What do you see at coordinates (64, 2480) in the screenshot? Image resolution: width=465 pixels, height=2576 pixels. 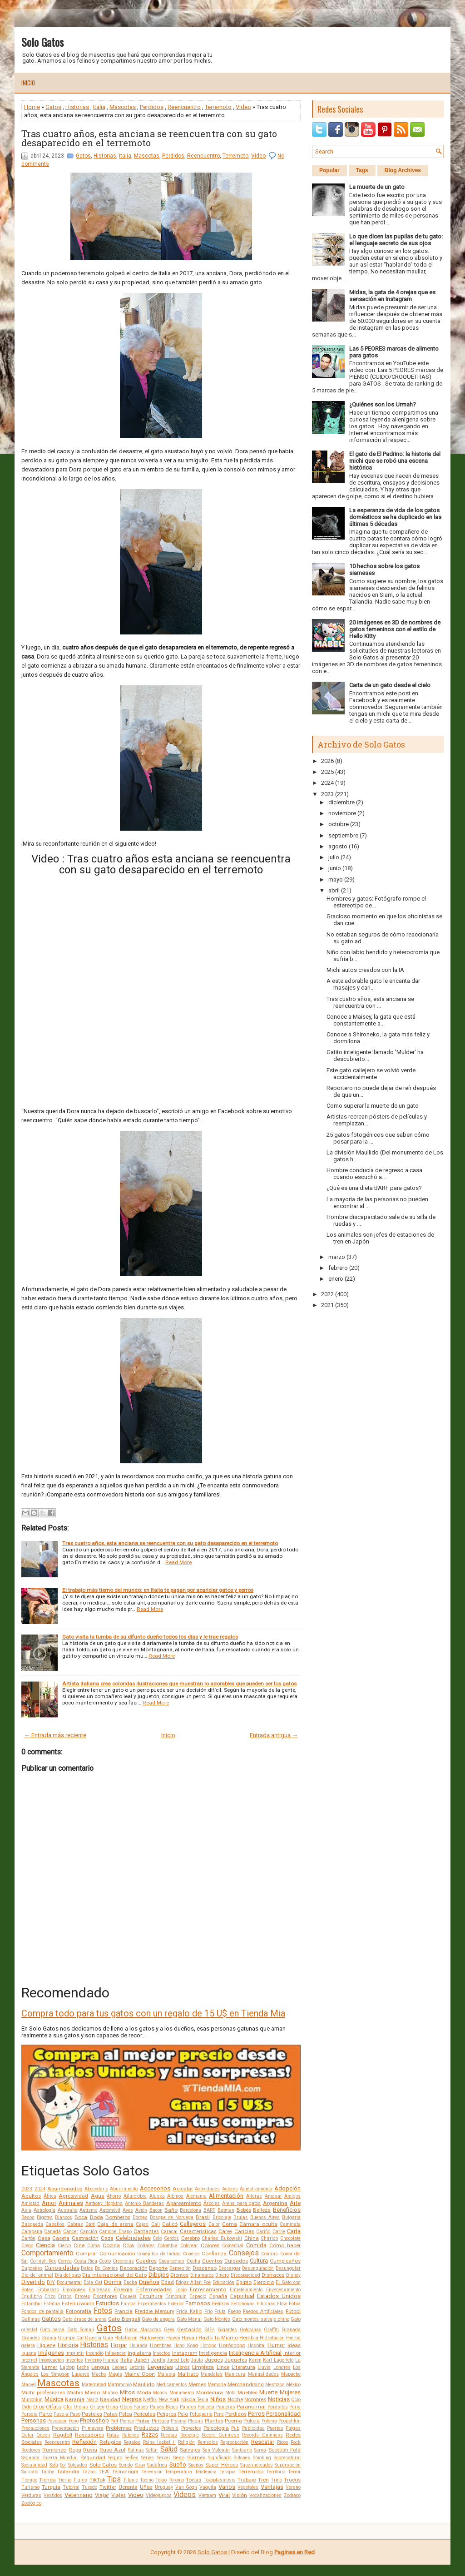 I see `Tierno` at bounding box center [64, 2480].